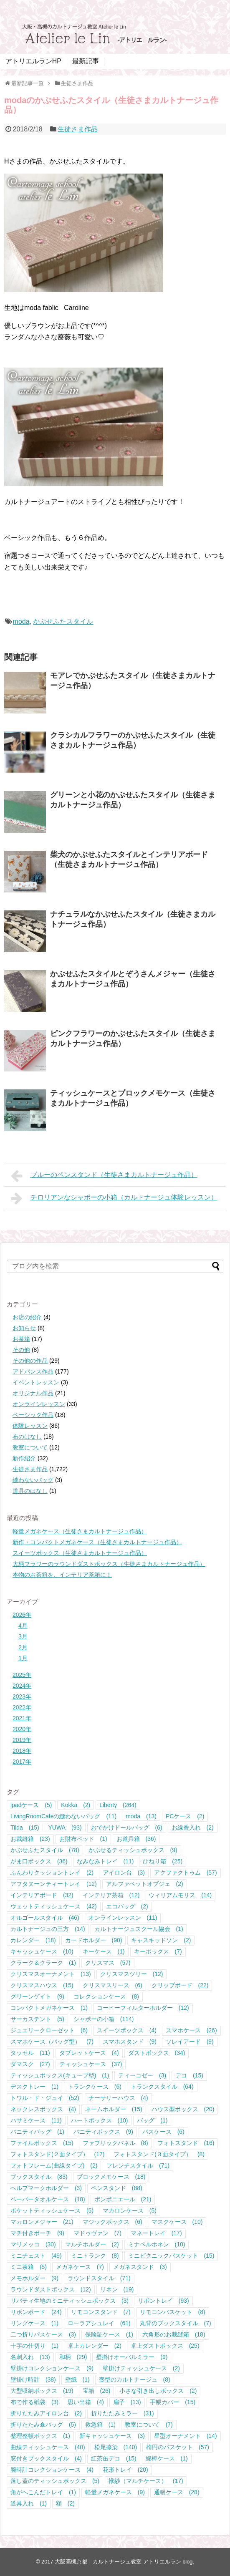 The width and height of the screenshot is (230, 2576). I want to click on YUWA [YUWA (93個の項目)], so click(65, 1827).